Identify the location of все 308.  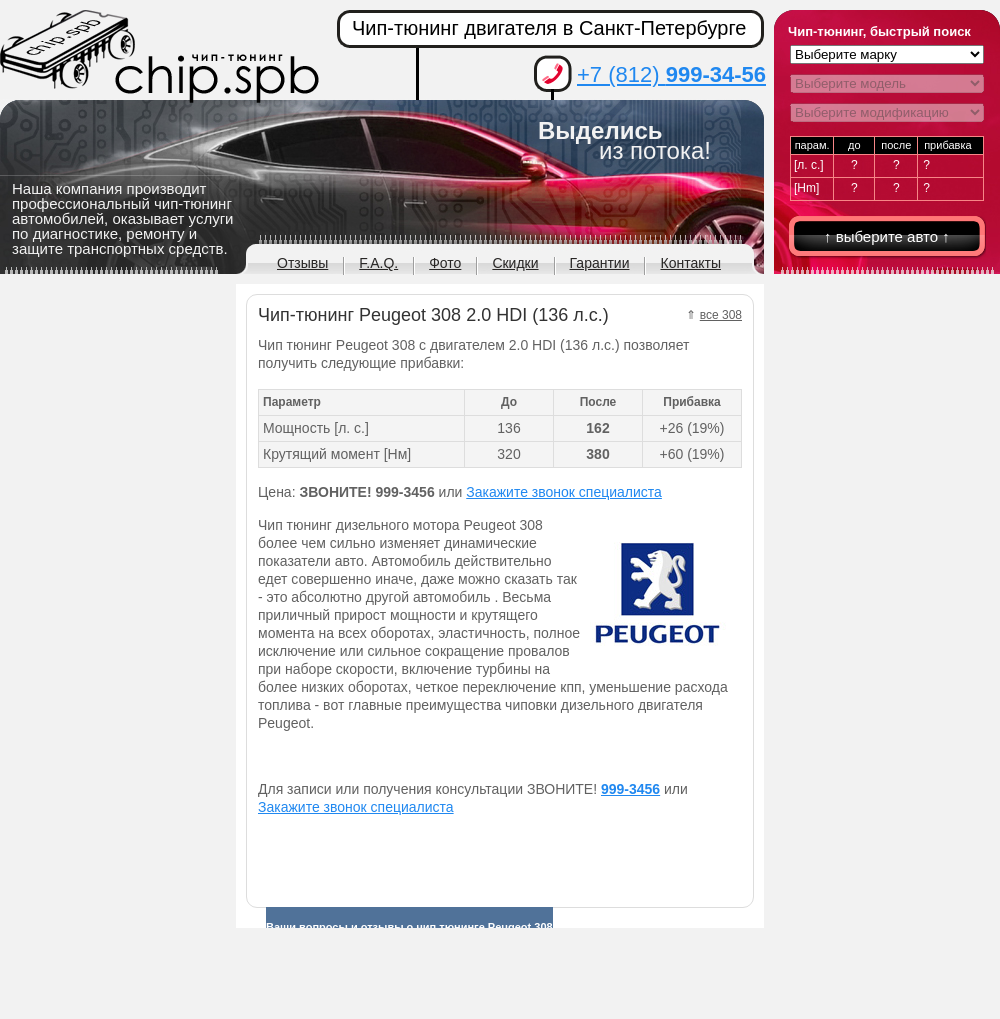
(721, 315).